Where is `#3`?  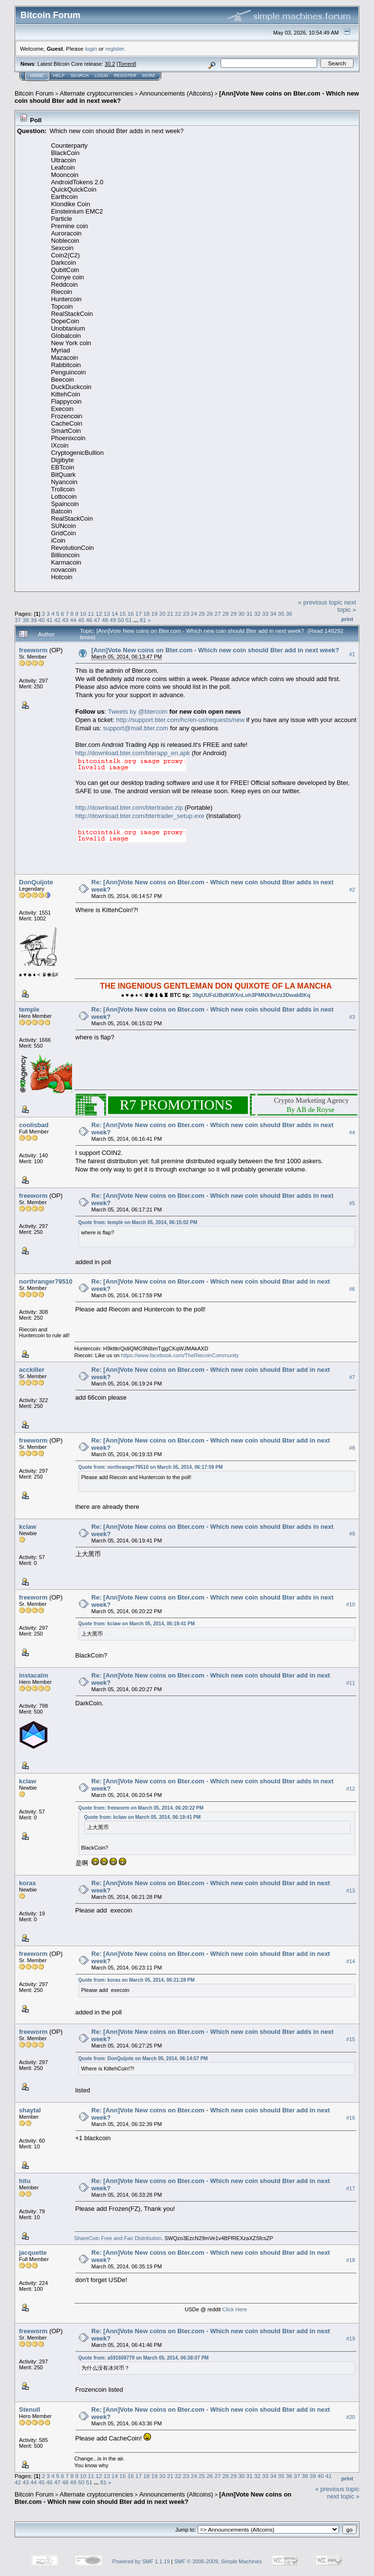
#3 is located at coordinates (352, 1017).